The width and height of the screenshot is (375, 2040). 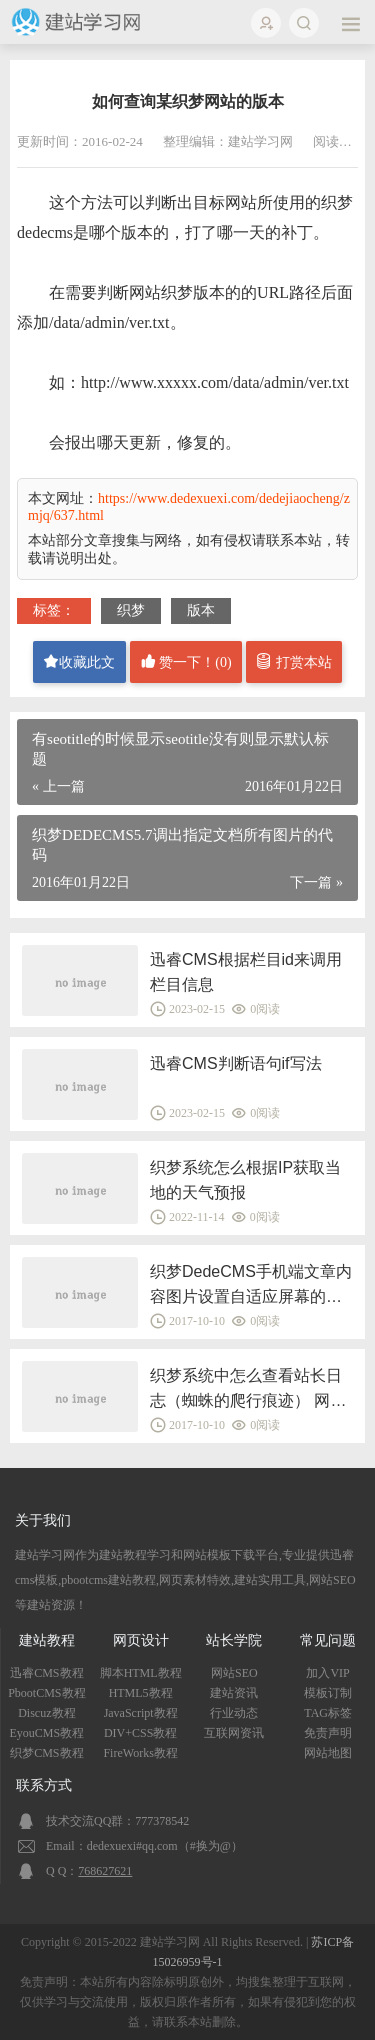 What do you see at coordinates (234, 1713) in the screenshot?
I see `行业动态` at bounding box center [234, 1713].